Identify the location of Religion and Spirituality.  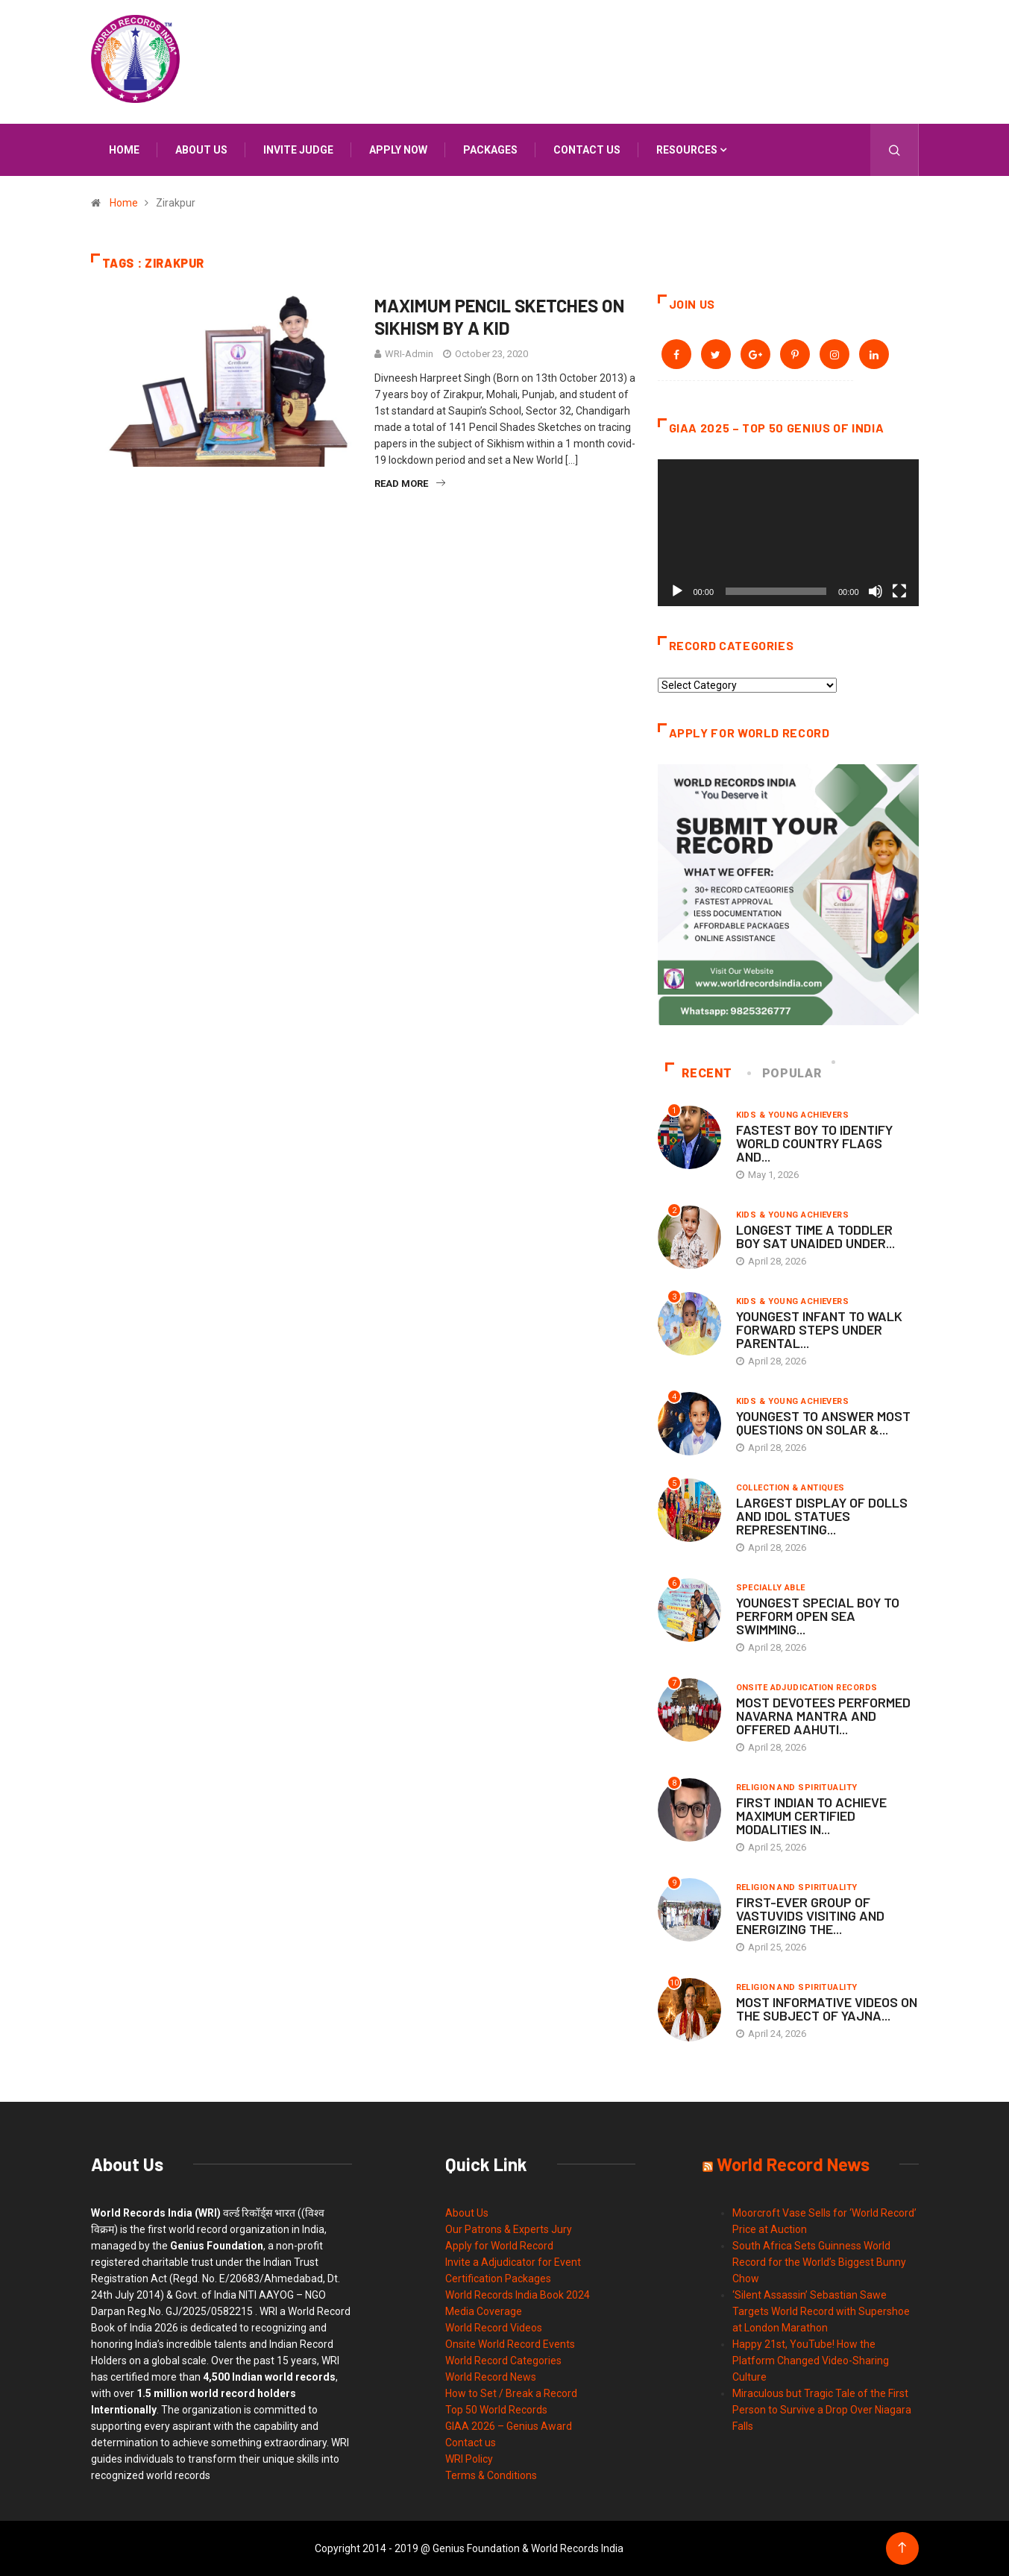
(797, 1787).